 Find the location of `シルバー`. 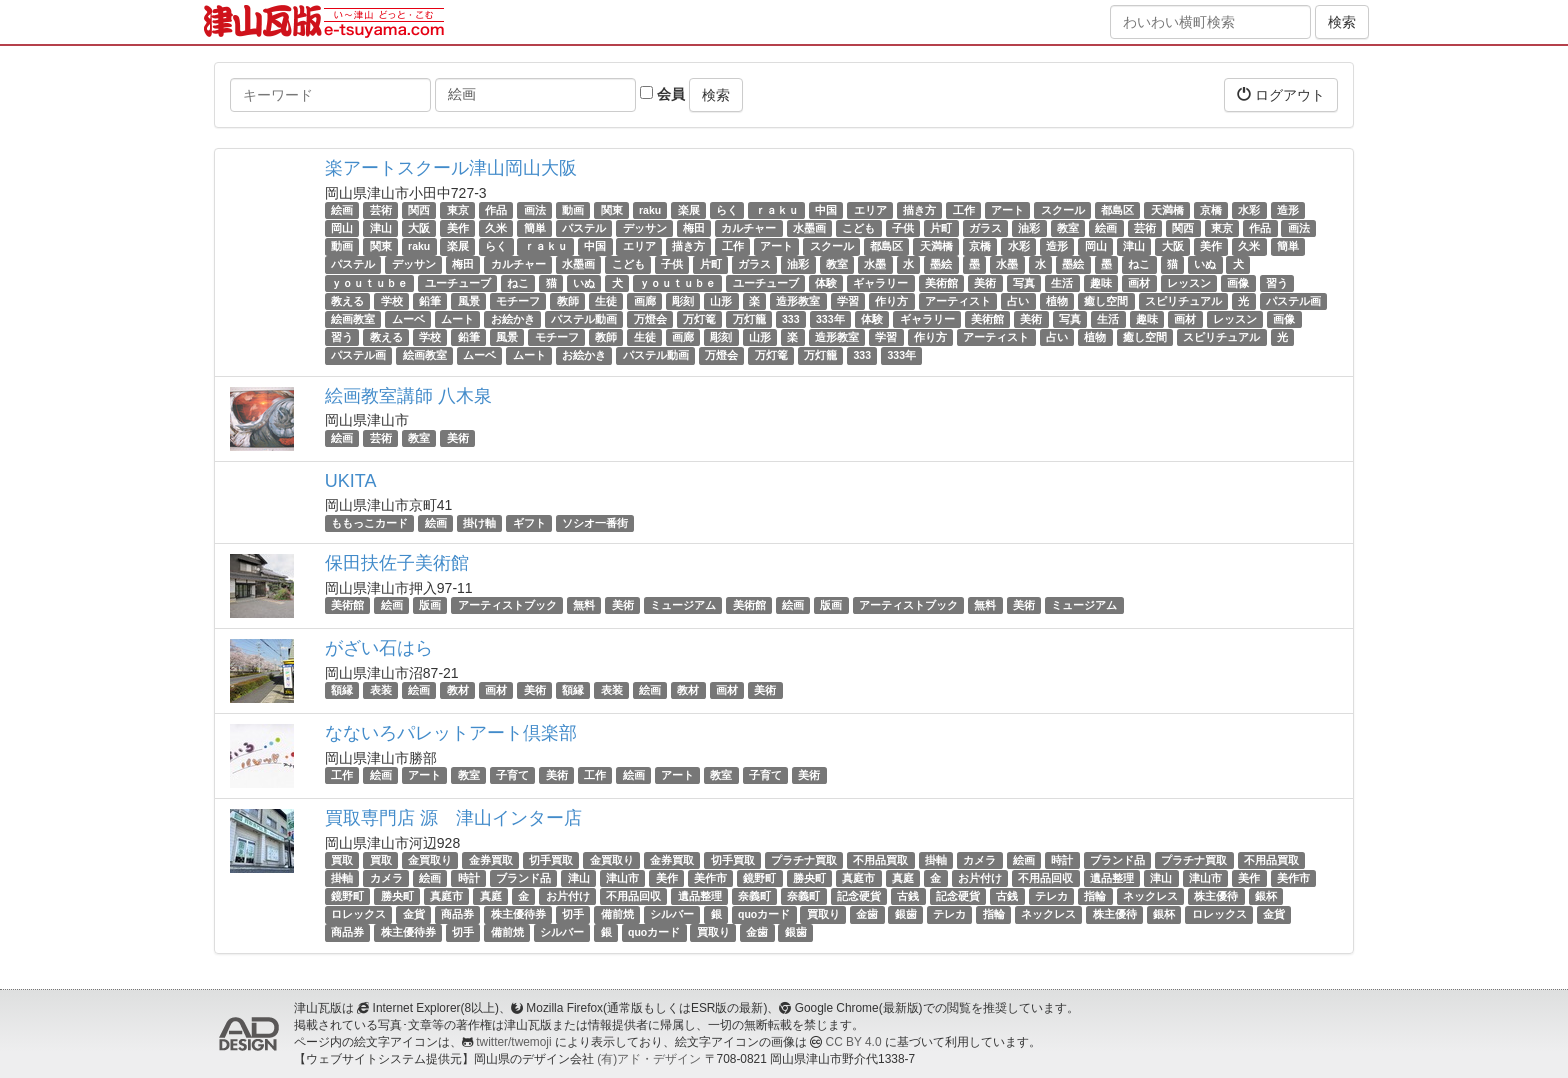

シルバー is located at coordinates (672, 914).